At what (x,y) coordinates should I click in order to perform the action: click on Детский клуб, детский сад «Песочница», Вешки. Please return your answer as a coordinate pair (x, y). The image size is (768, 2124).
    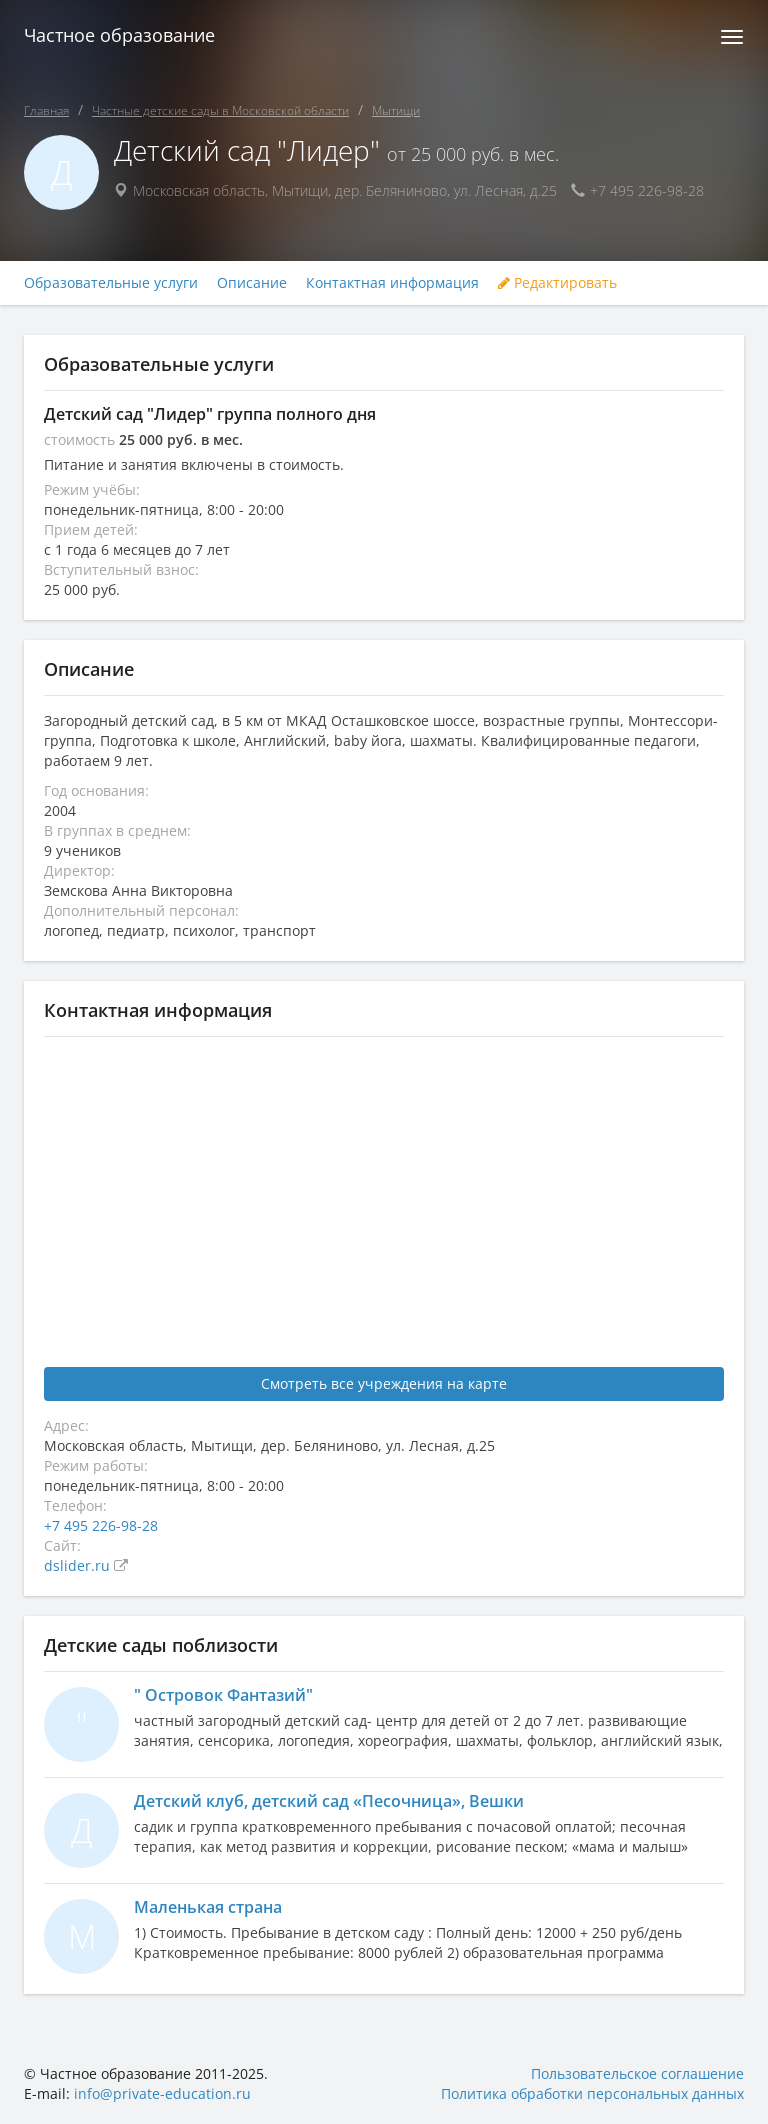
    Looking at the image, I should click on (329, 1801).